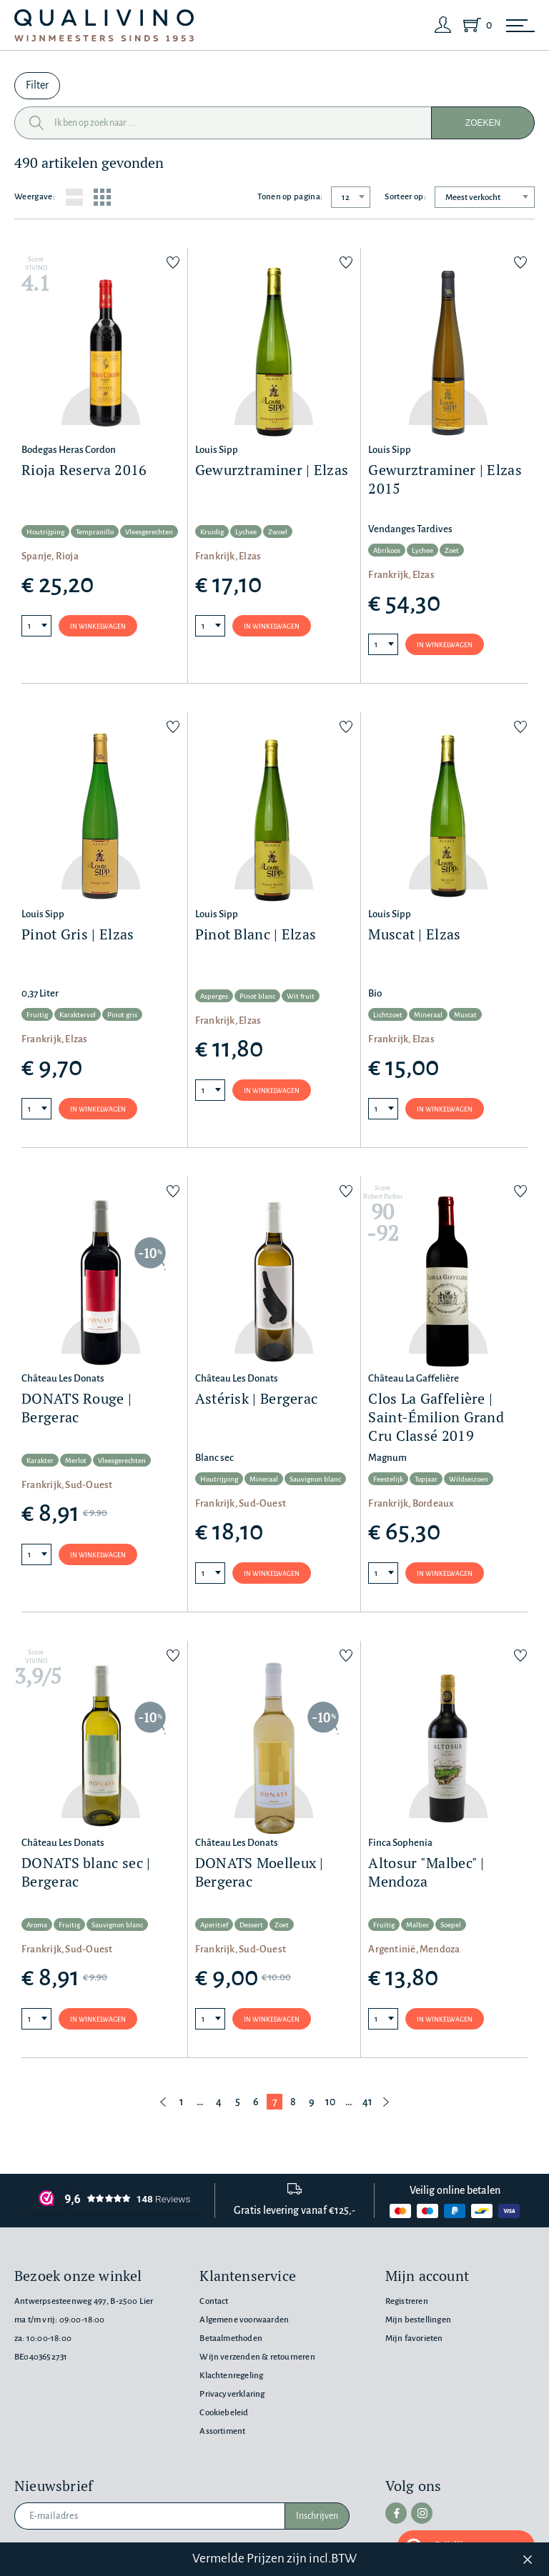 The width and height of the screenshot is (549, 2576). I want to click on Zwoel, so click(277, 532).